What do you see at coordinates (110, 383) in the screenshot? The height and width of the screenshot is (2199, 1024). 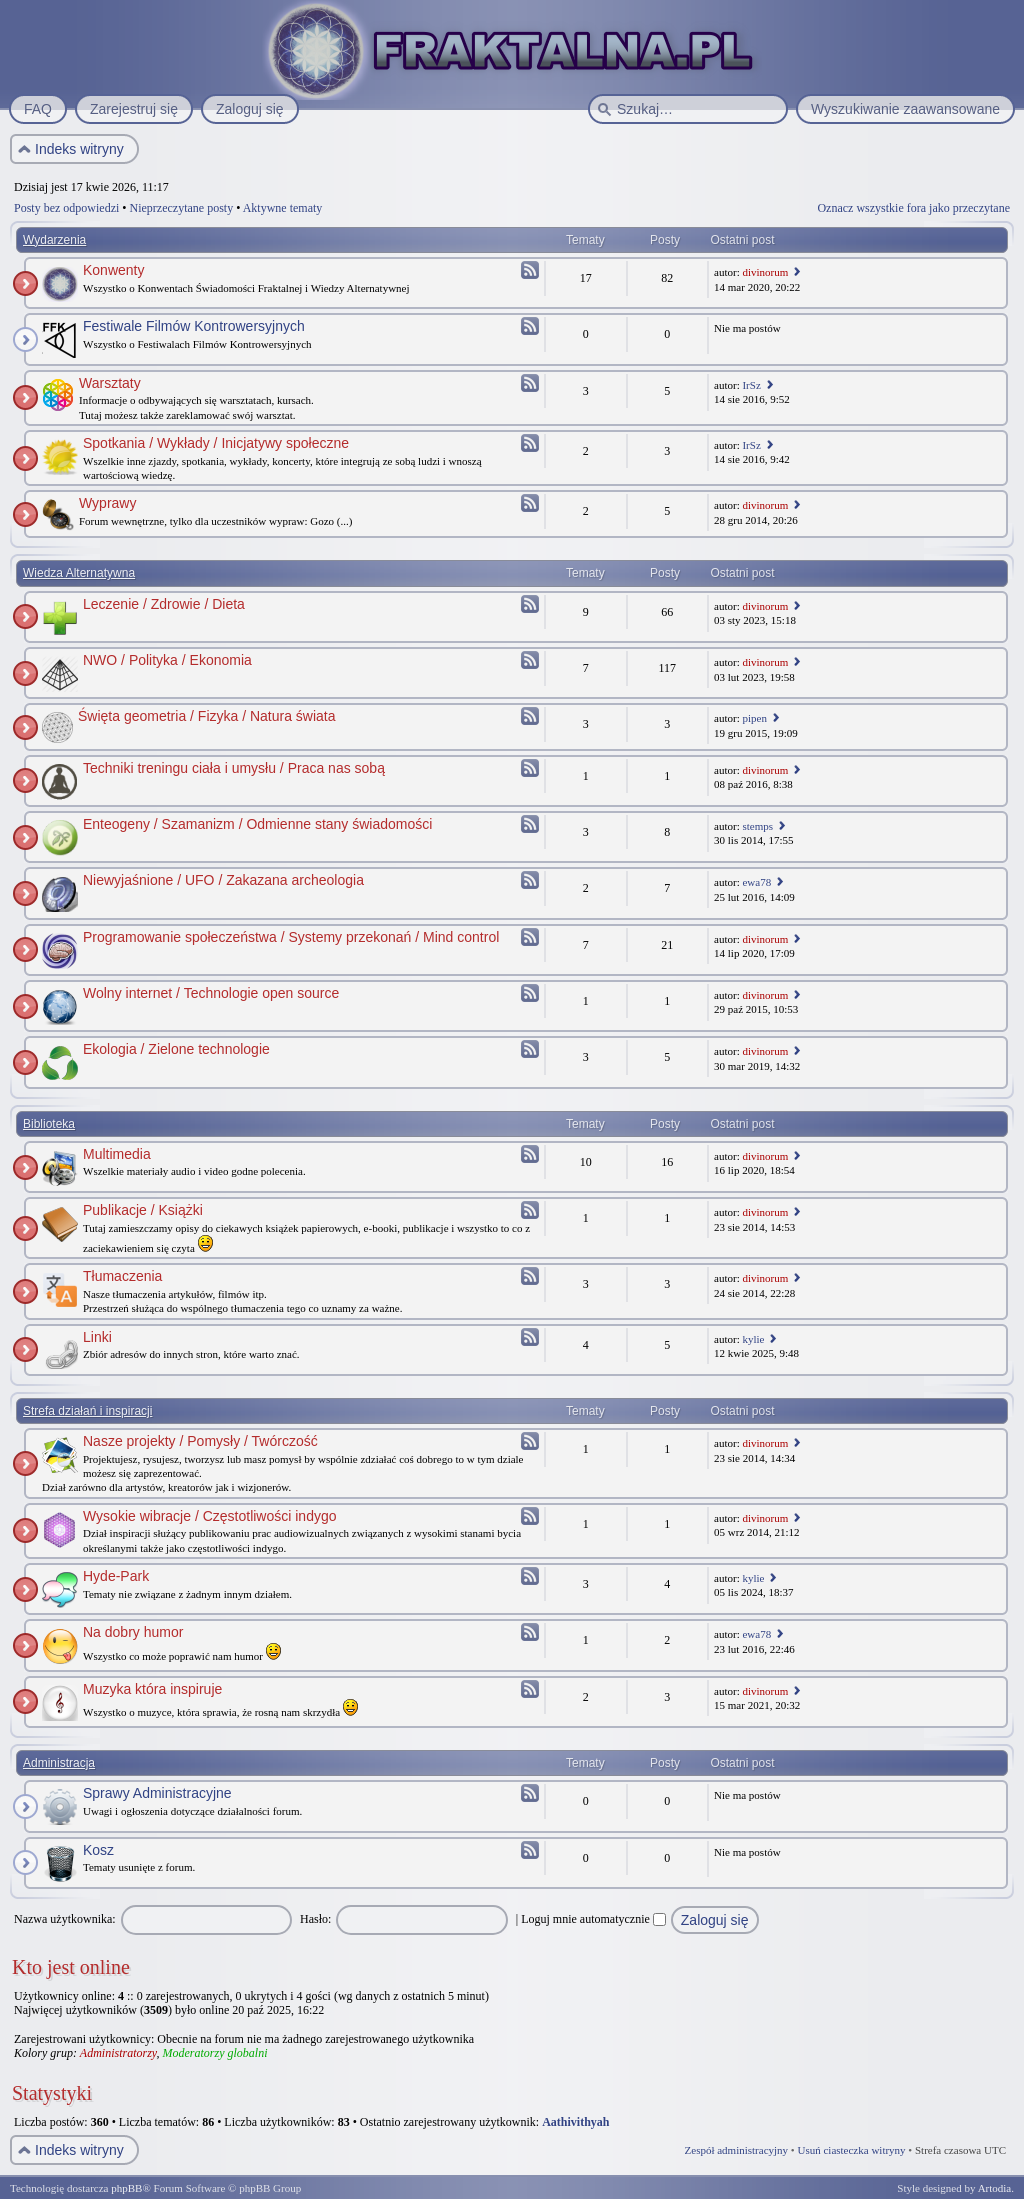 I see `Warsztaty` at bounding box center [110, 383].